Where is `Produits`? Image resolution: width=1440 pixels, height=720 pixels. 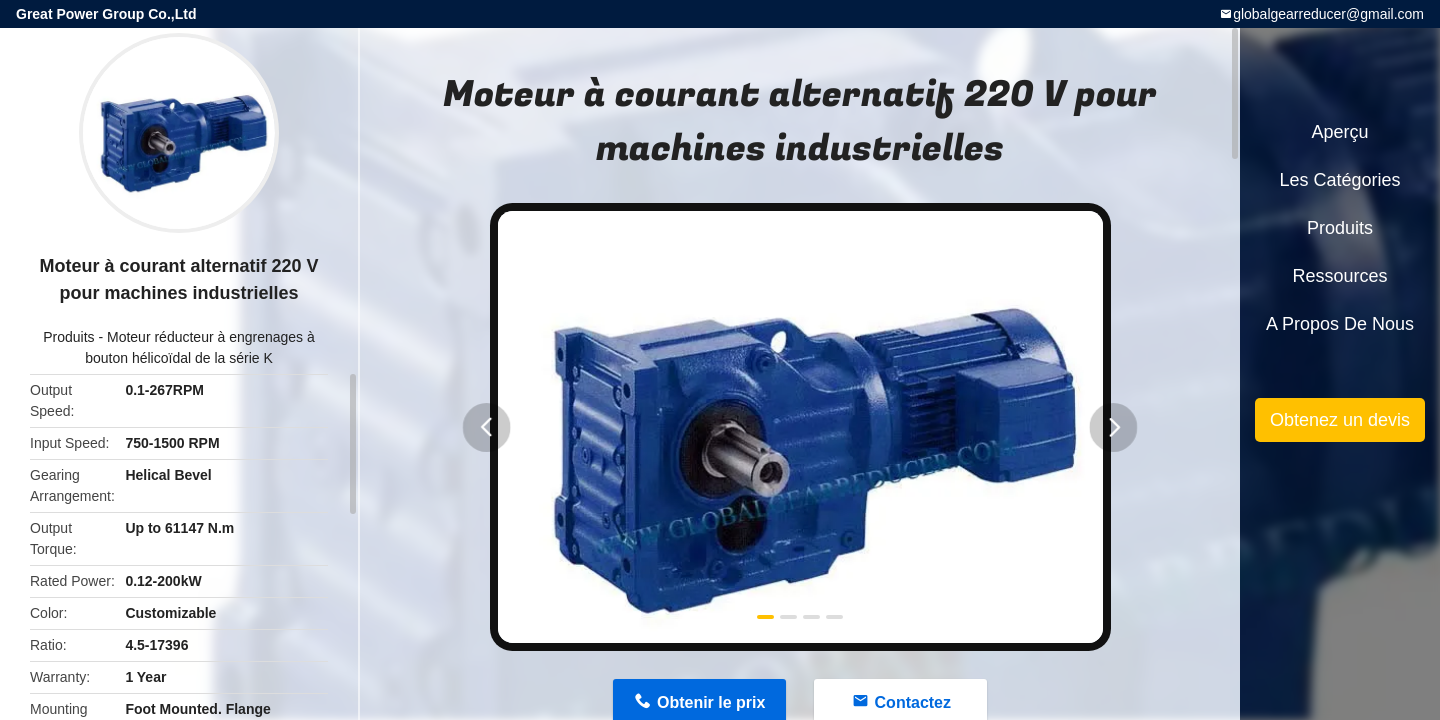 Produits is located at coordinates (68, 337).